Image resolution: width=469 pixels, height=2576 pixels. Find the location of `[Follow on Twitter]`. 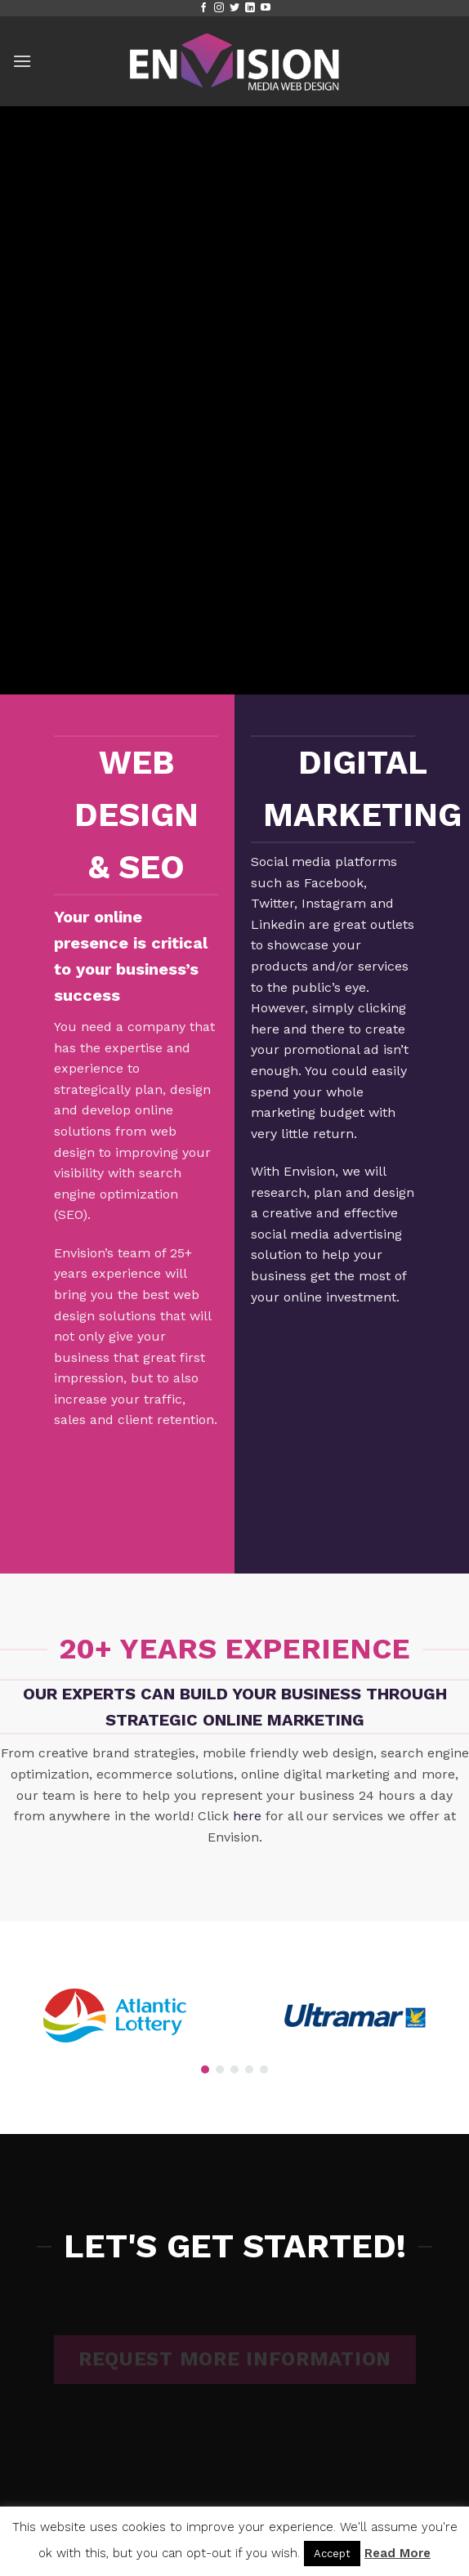

[Follow on Twitter] is located at coordinates (234, 8).